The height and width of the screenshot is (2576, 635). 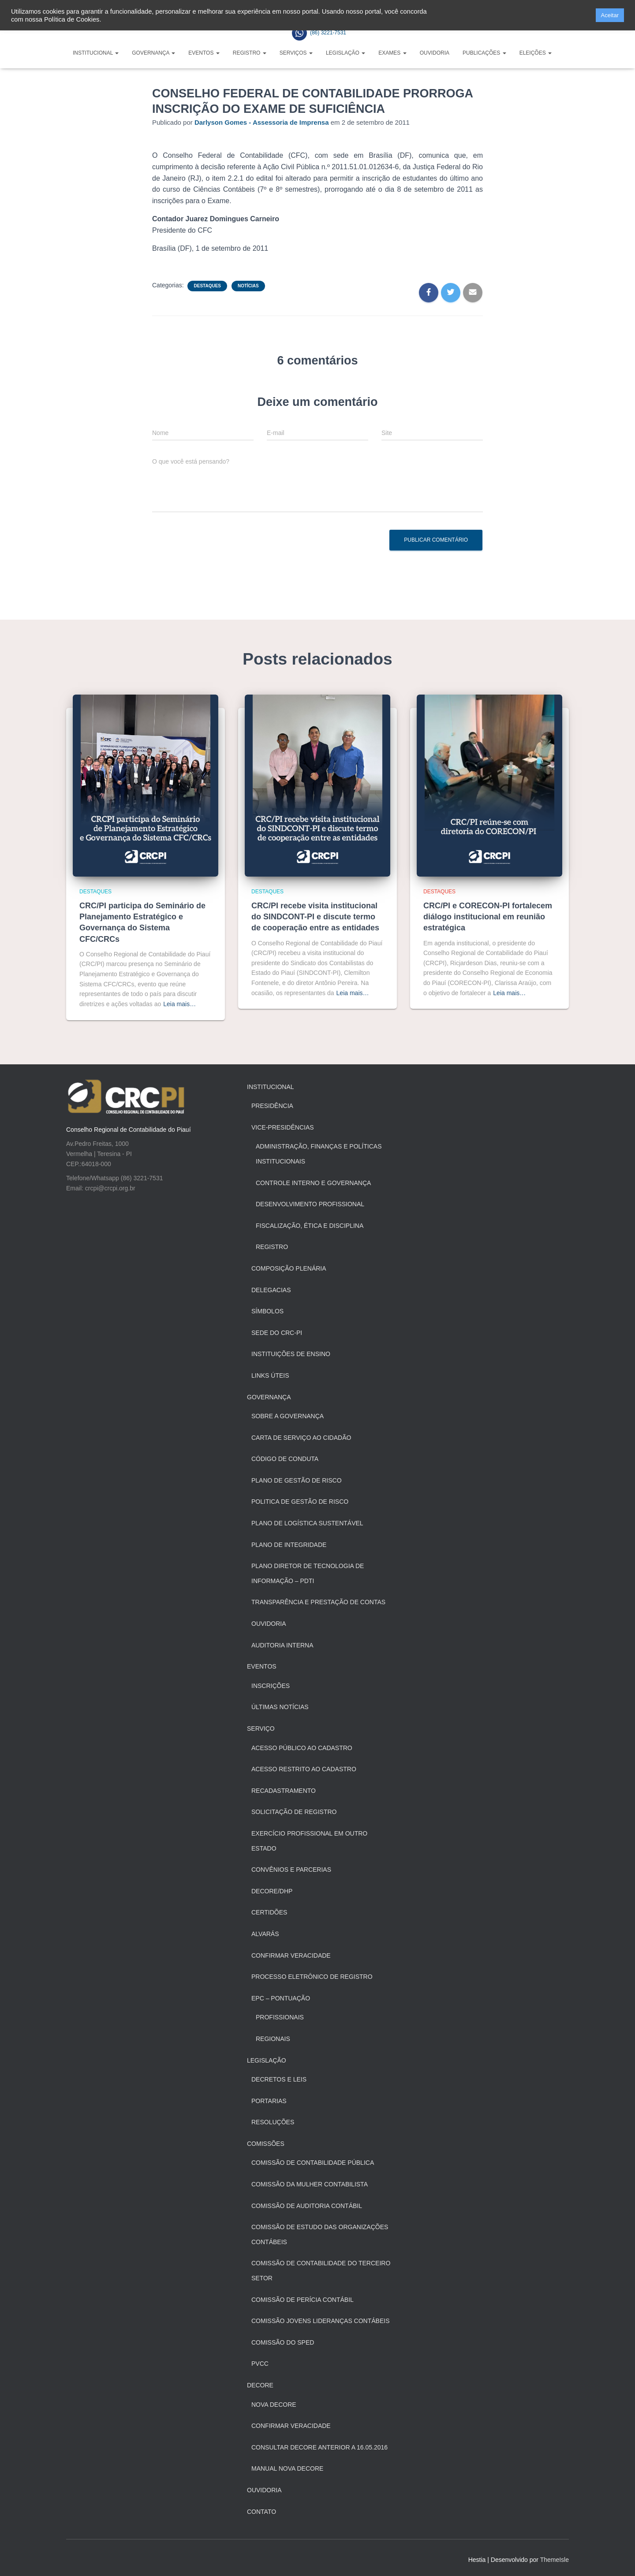 I want to click on Delegacias, so click(x=271, y=1290).